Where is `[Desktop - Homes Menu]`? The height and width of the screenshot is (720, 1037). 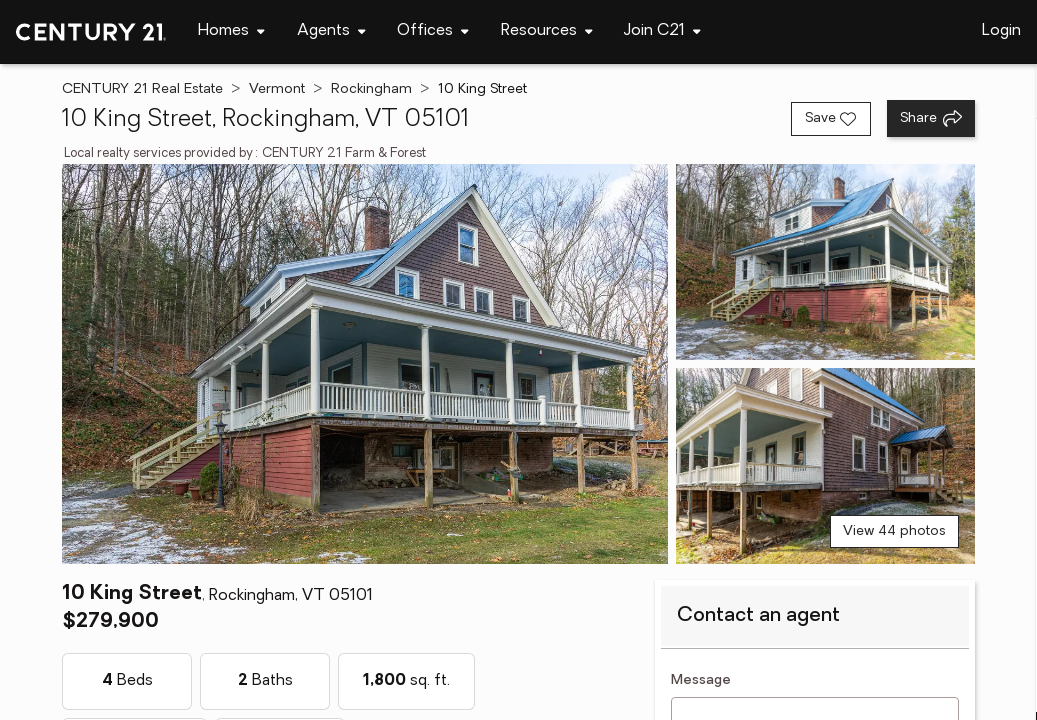
[Desktop - Homes Menu] is located at coordinates (231, 31).